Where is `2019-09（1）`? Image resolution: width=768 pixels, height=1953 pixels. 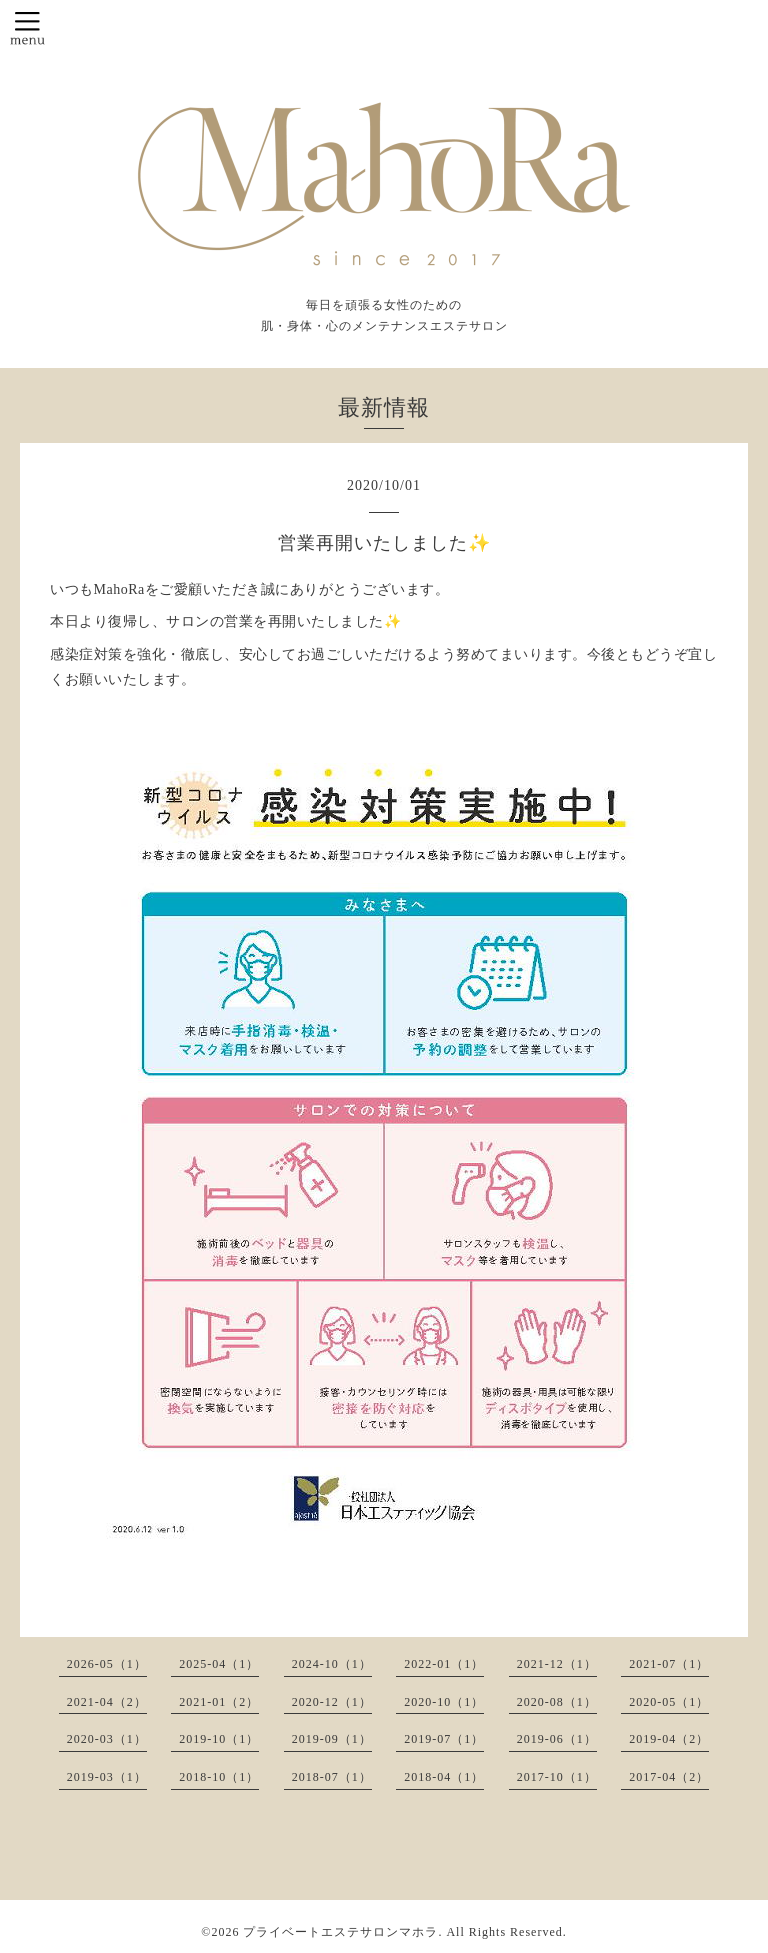 2019-09（1） is located at coordinates (332, 1739).